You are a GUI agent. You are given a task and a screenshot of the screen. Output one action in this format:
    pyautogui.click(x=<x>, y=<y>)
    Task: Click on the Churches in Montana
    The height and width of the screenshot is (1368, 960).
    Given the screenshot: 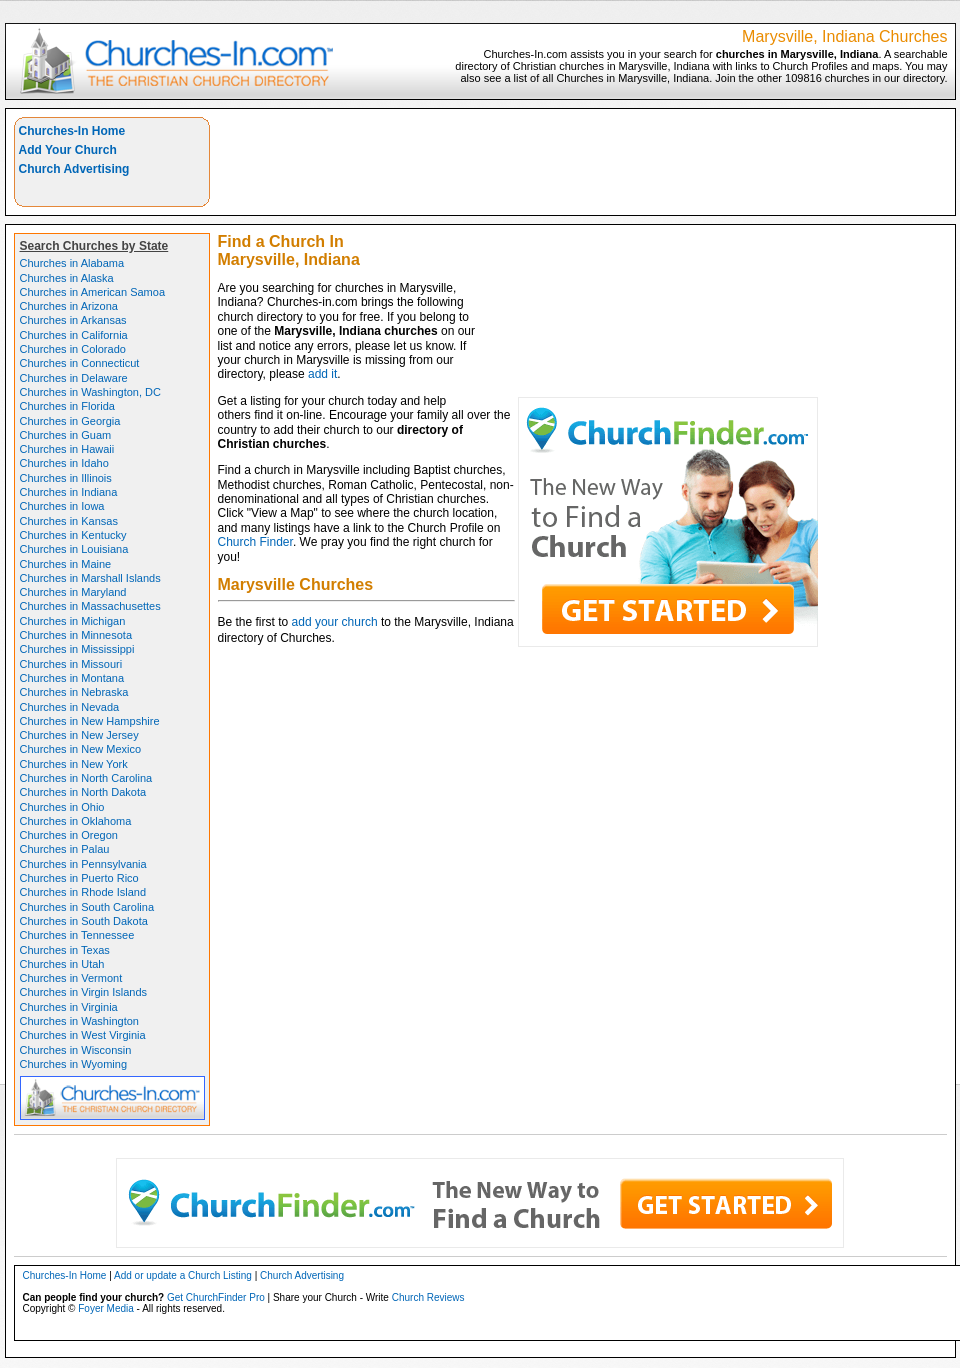 What is the action you would take?
    pyautogui.click(x=72, y=678)
    